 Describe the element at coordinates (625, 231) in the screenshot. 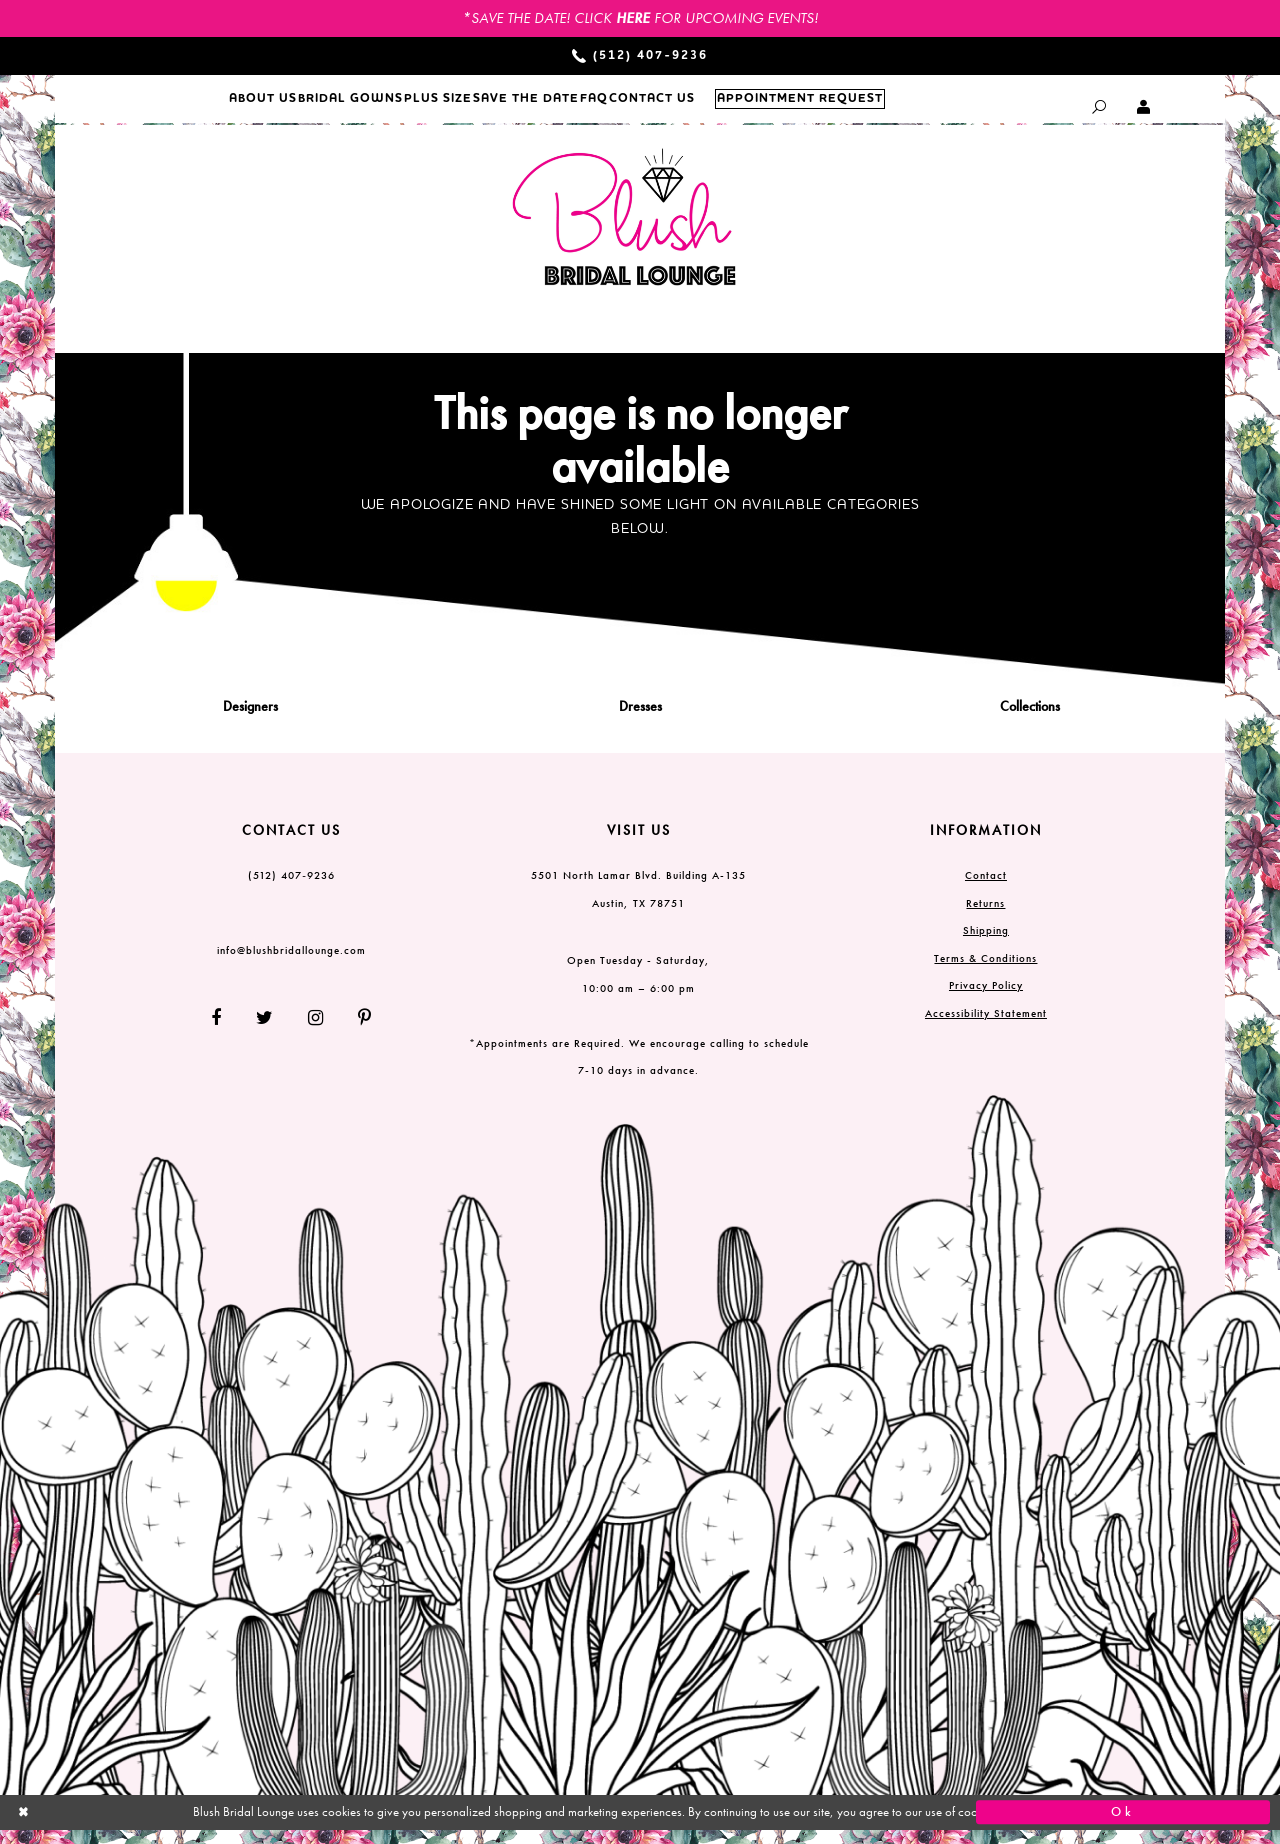

I see `[Blush Bridal Lounge]` at that location.